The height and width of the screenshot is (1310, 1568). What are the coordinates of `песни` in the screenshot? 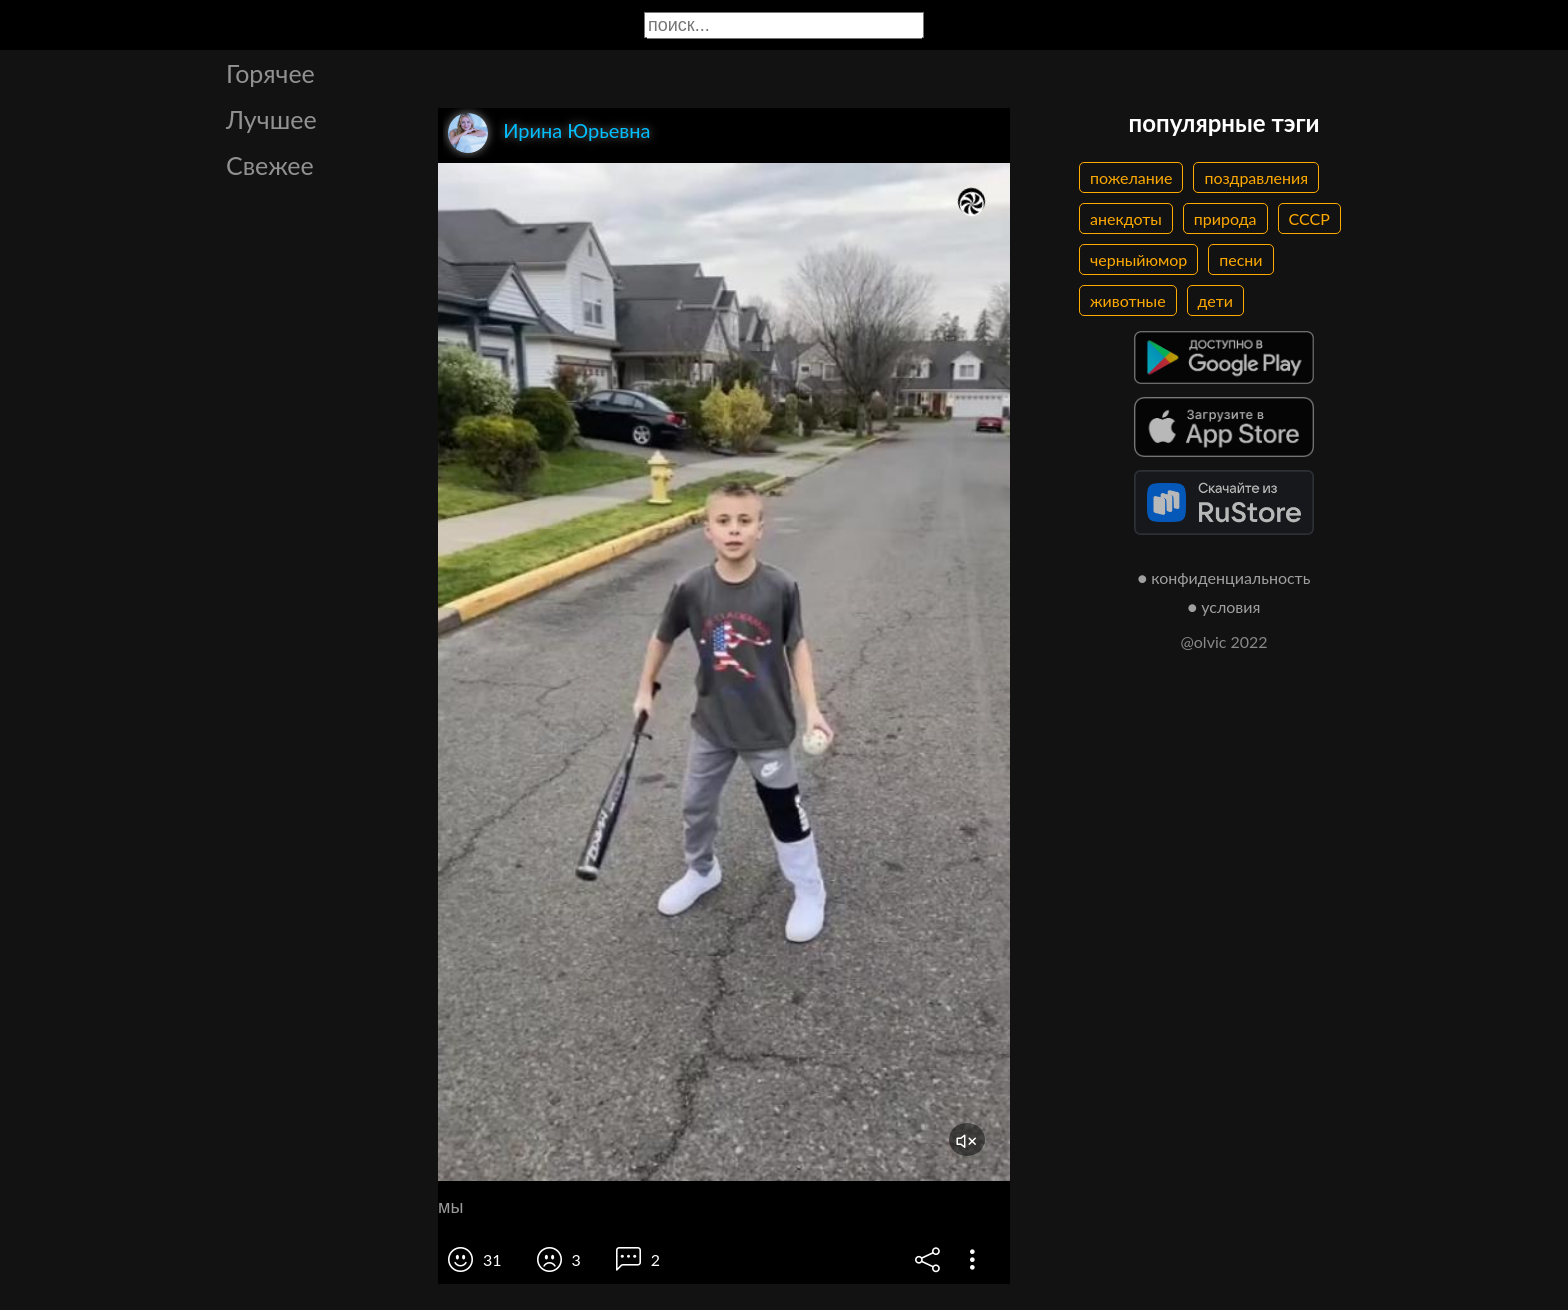 It's located at (1240, 259).